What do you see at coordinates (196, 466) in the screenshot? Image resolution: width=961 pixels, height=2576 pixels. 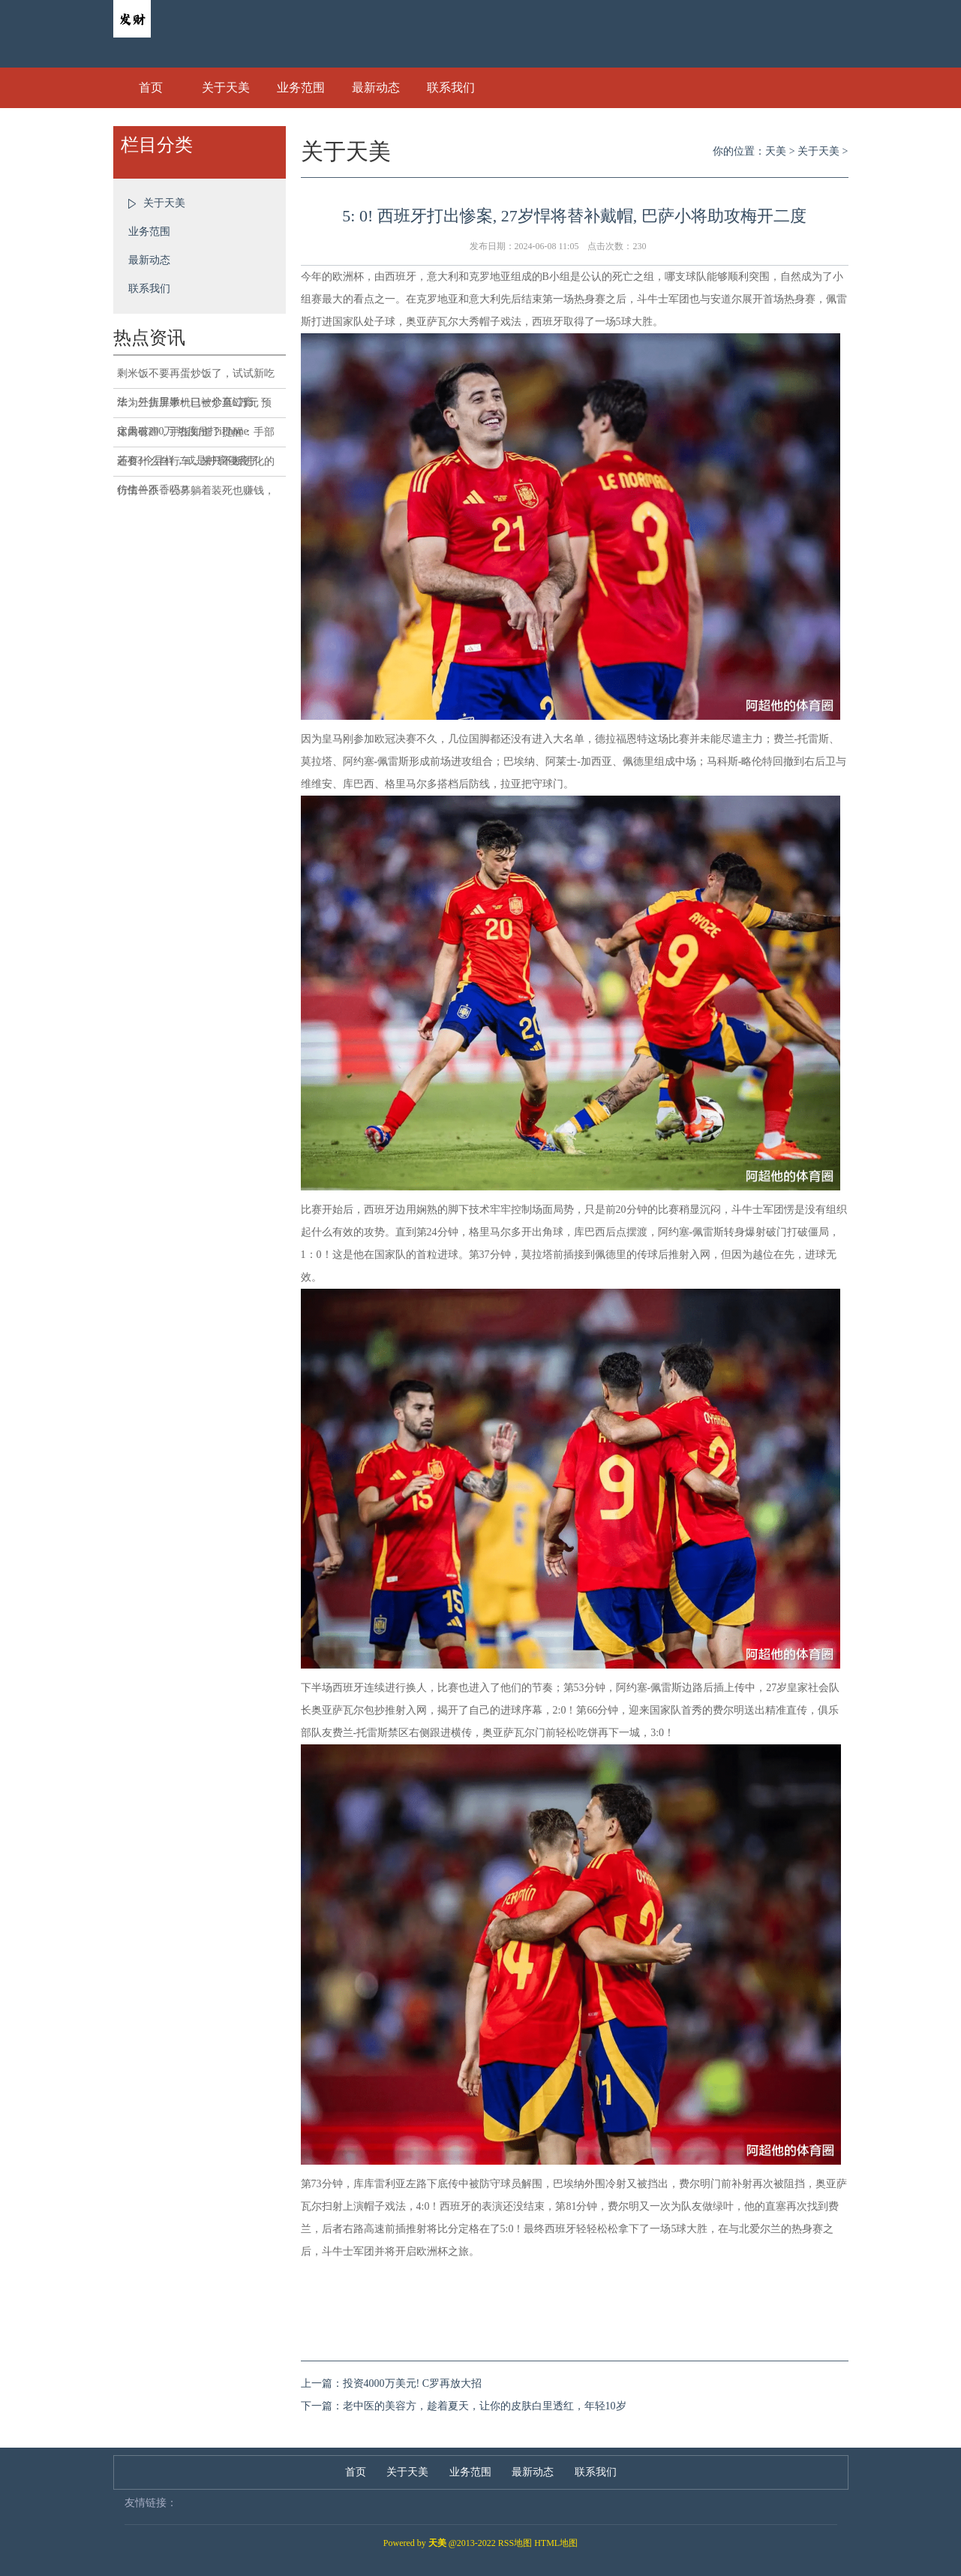 I see `还要什么自行车，来只不断进化的仿生兽不香吗？` at bounding box center [196, 466].